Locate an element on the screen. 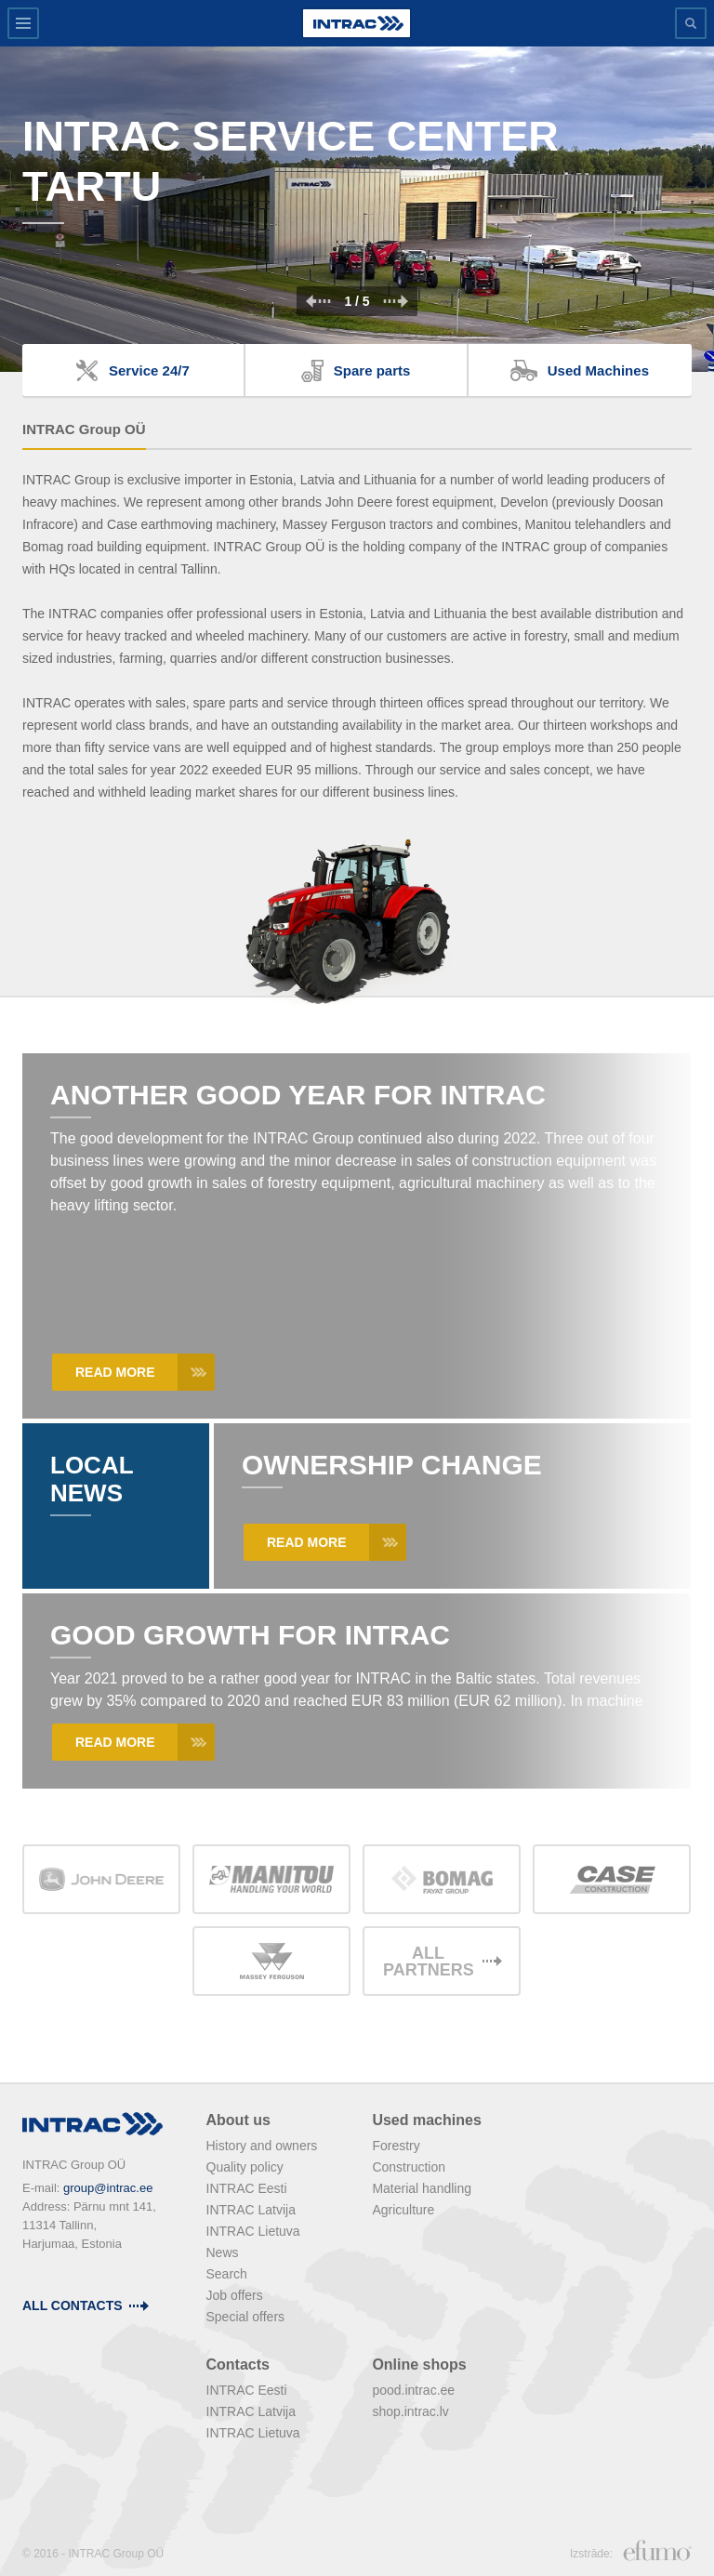 The height and width of the screenshot is (2576, 714). Agriculture is located at coordinates (403, 2209).